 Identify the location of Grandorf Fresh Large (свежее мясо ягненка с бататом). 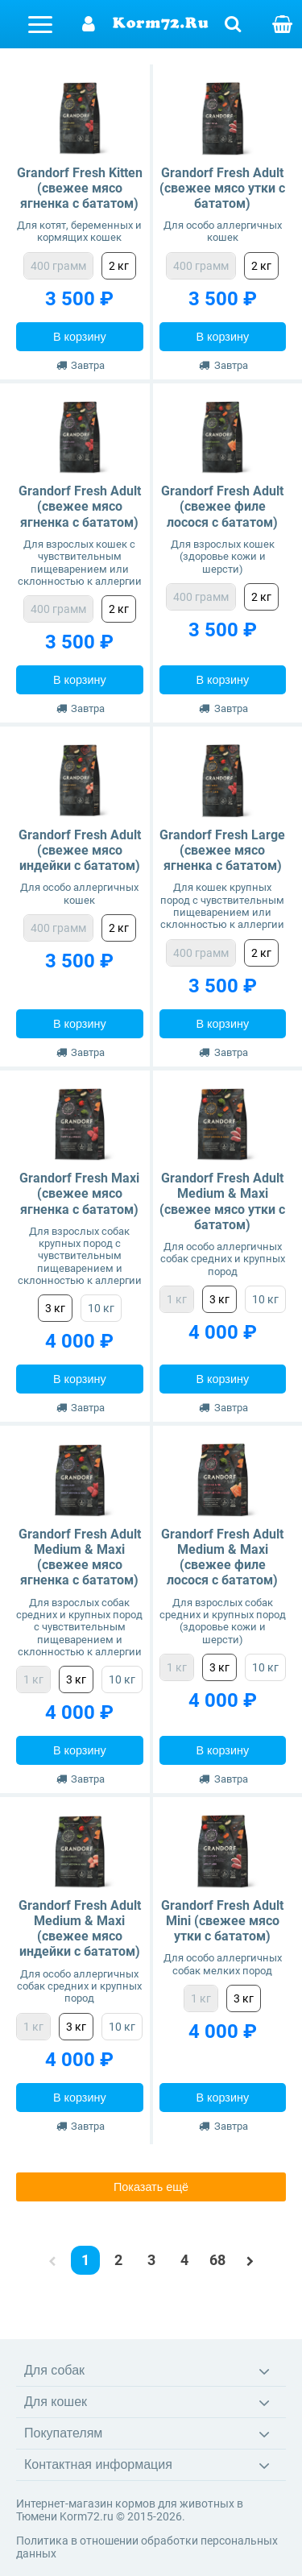
(222, 850).